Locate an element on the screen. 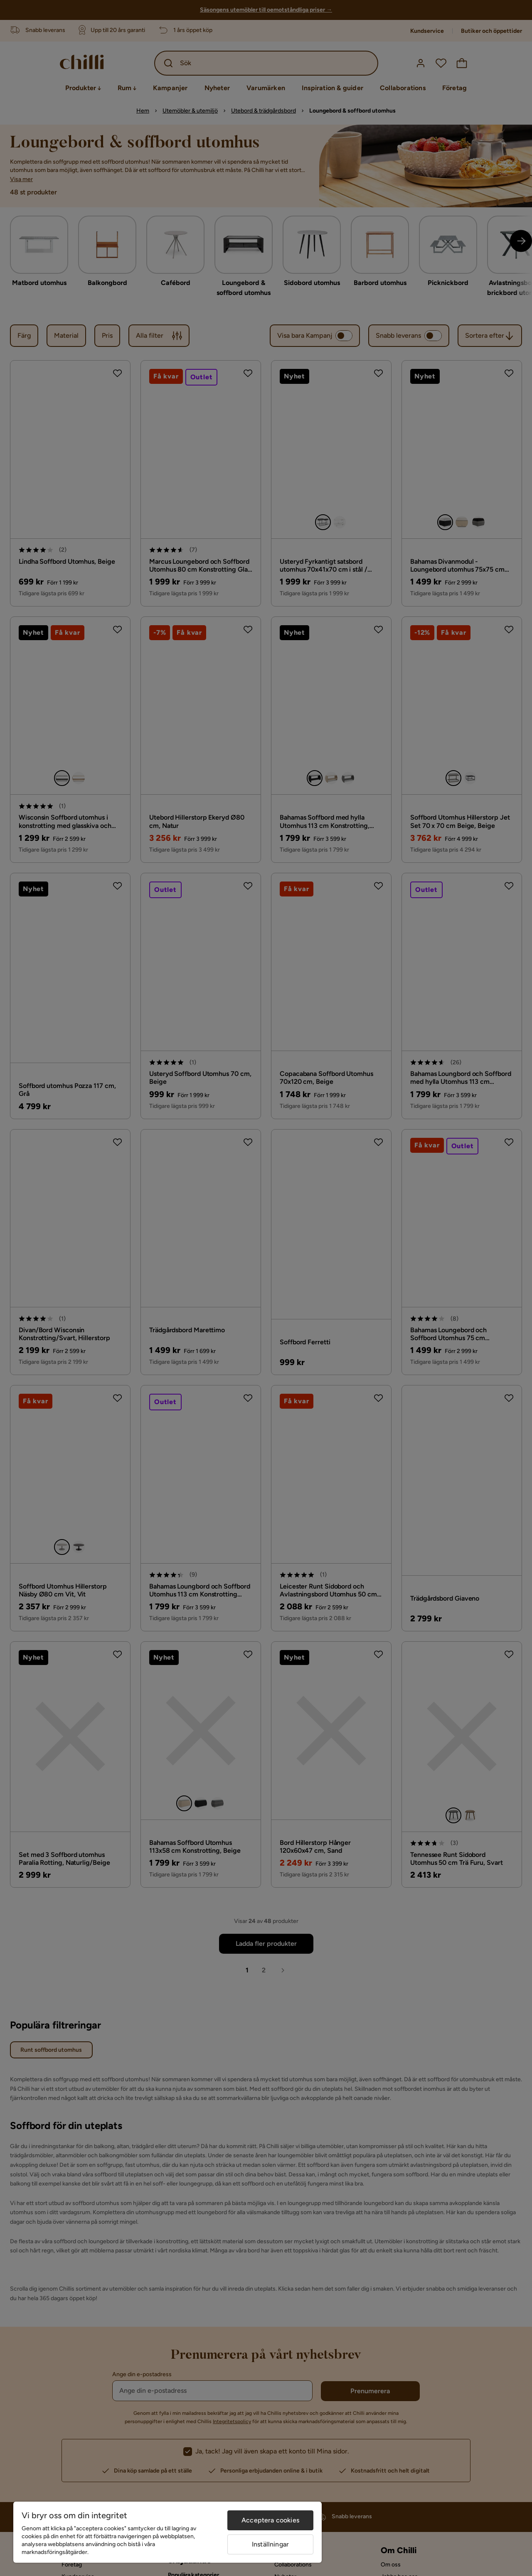  Acceptera cookies is located at coordinates (270, 2520).